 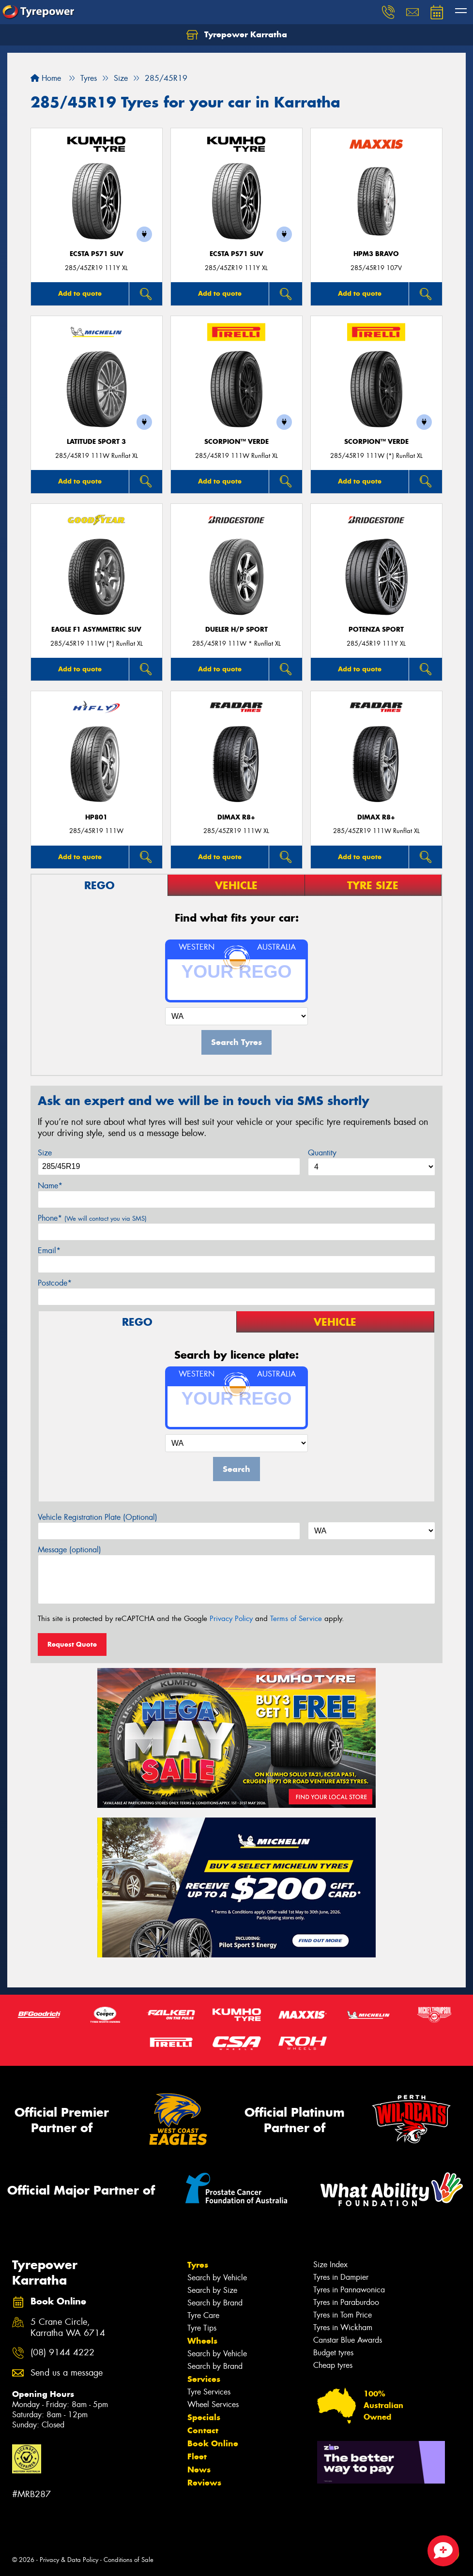 What do you see at coordinates (69, 2560) in the screenshot?
I see `Privacy & Data Policy` at bounding box center [69, 2560].